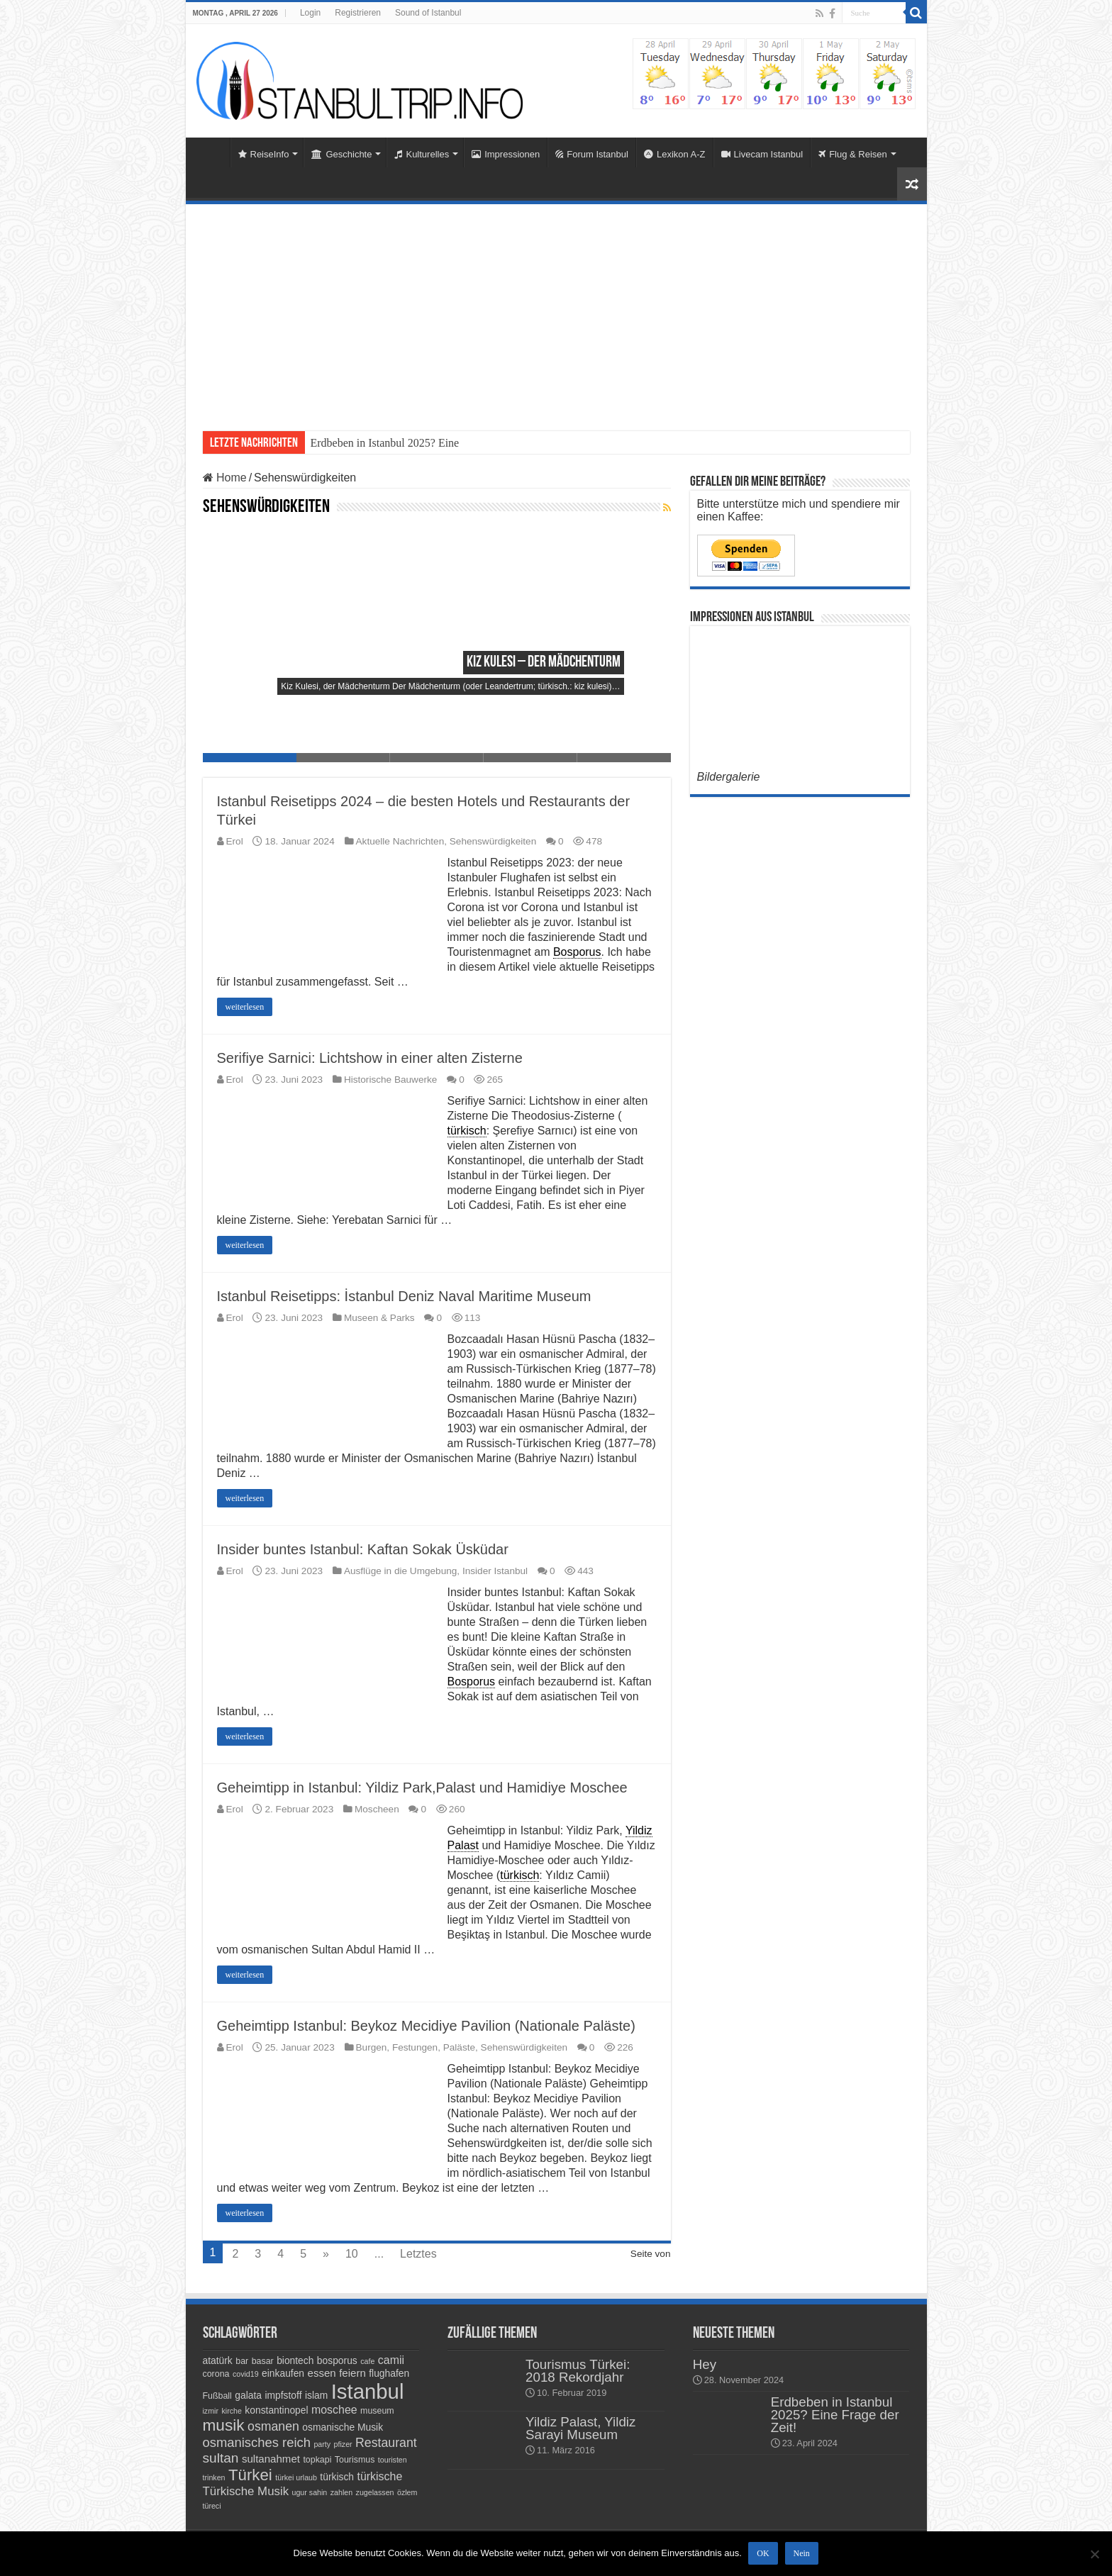 The image size is (1112, 2576). Describe the element at coordinates (377, 2411) in the screenshot. I see `museum [museum (4 Einträge)]` at that location.